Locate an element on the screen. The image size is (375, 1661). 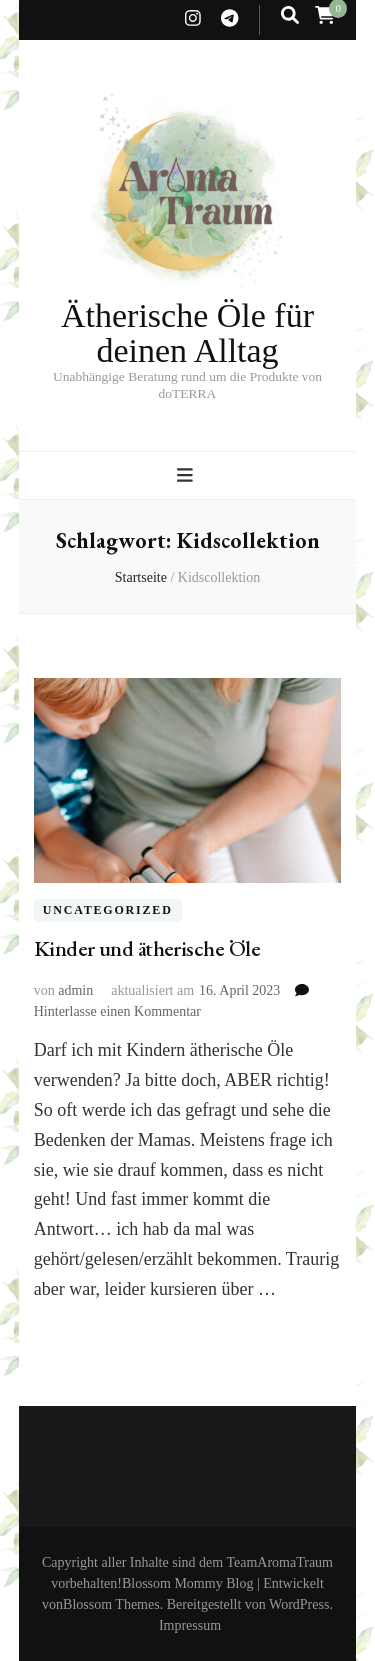
[primary menu toggle button] is located at coordinates (187, 475).